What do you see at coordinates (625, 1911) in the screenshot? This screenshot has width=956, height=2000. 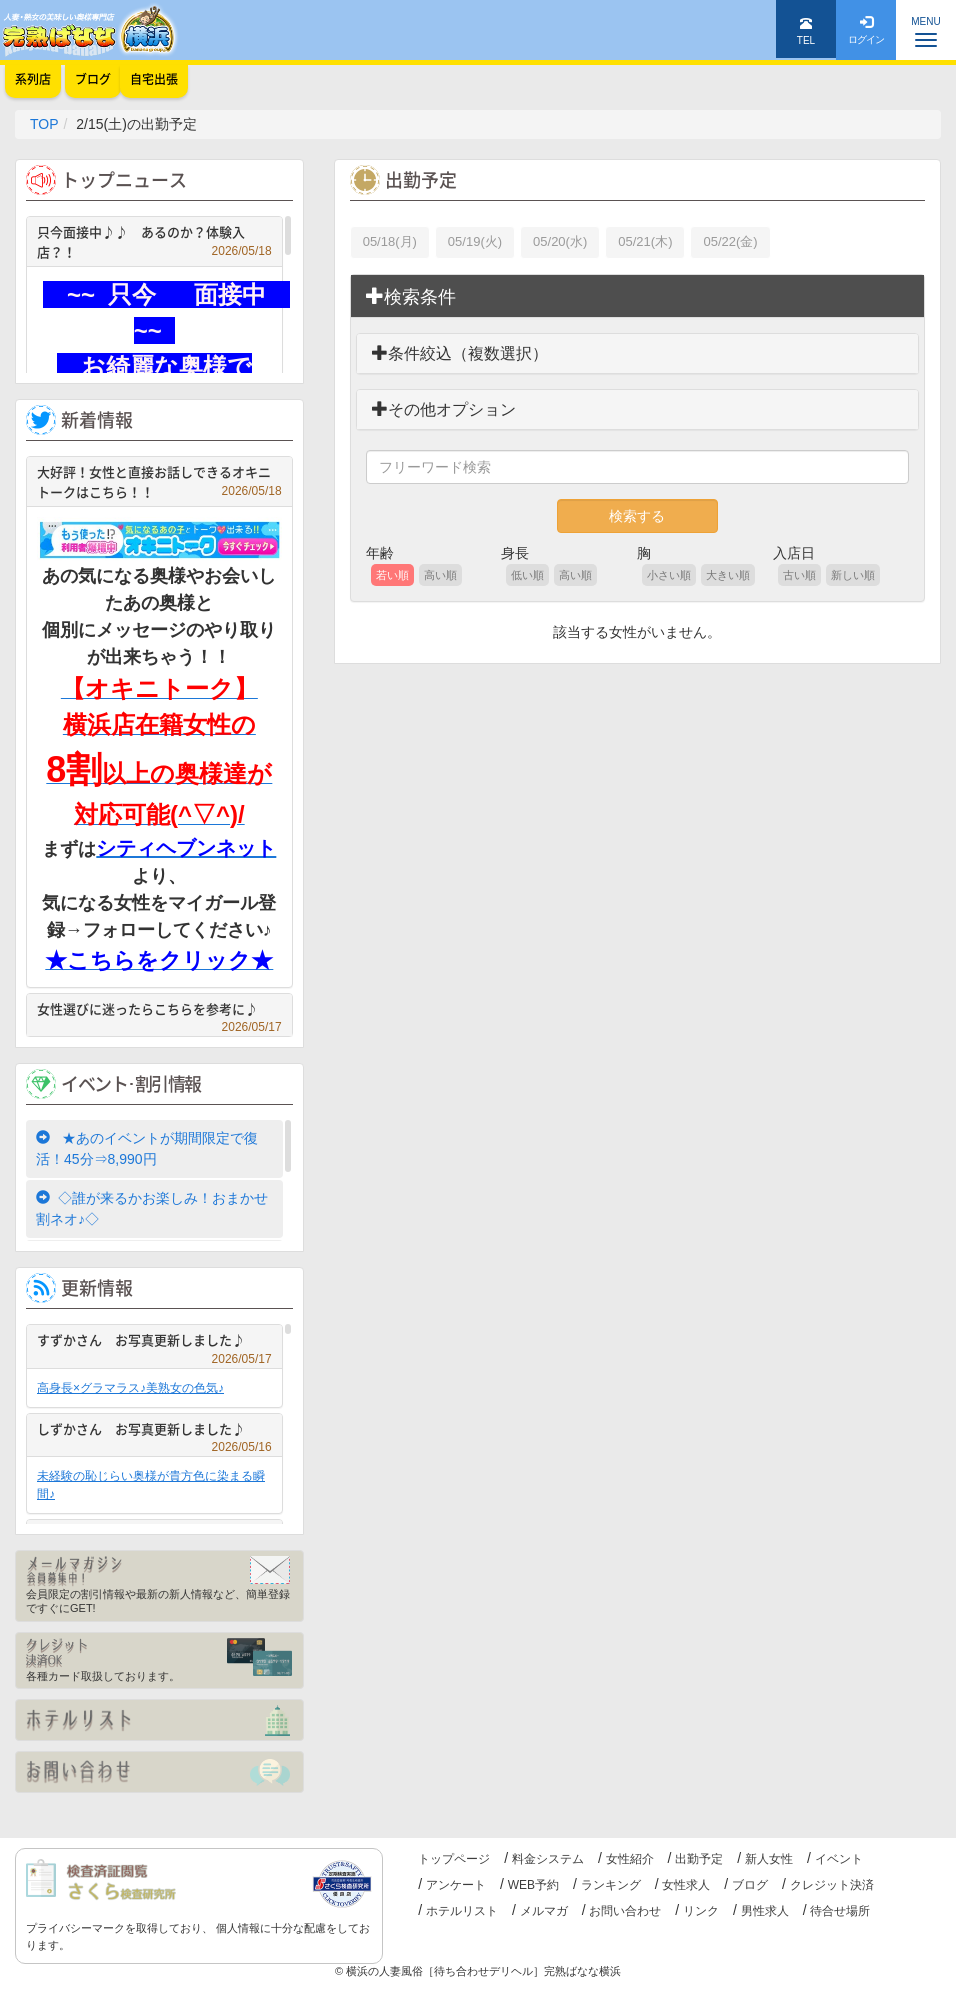 I see `お問い合わせ` at bounding box center [625, 1911].